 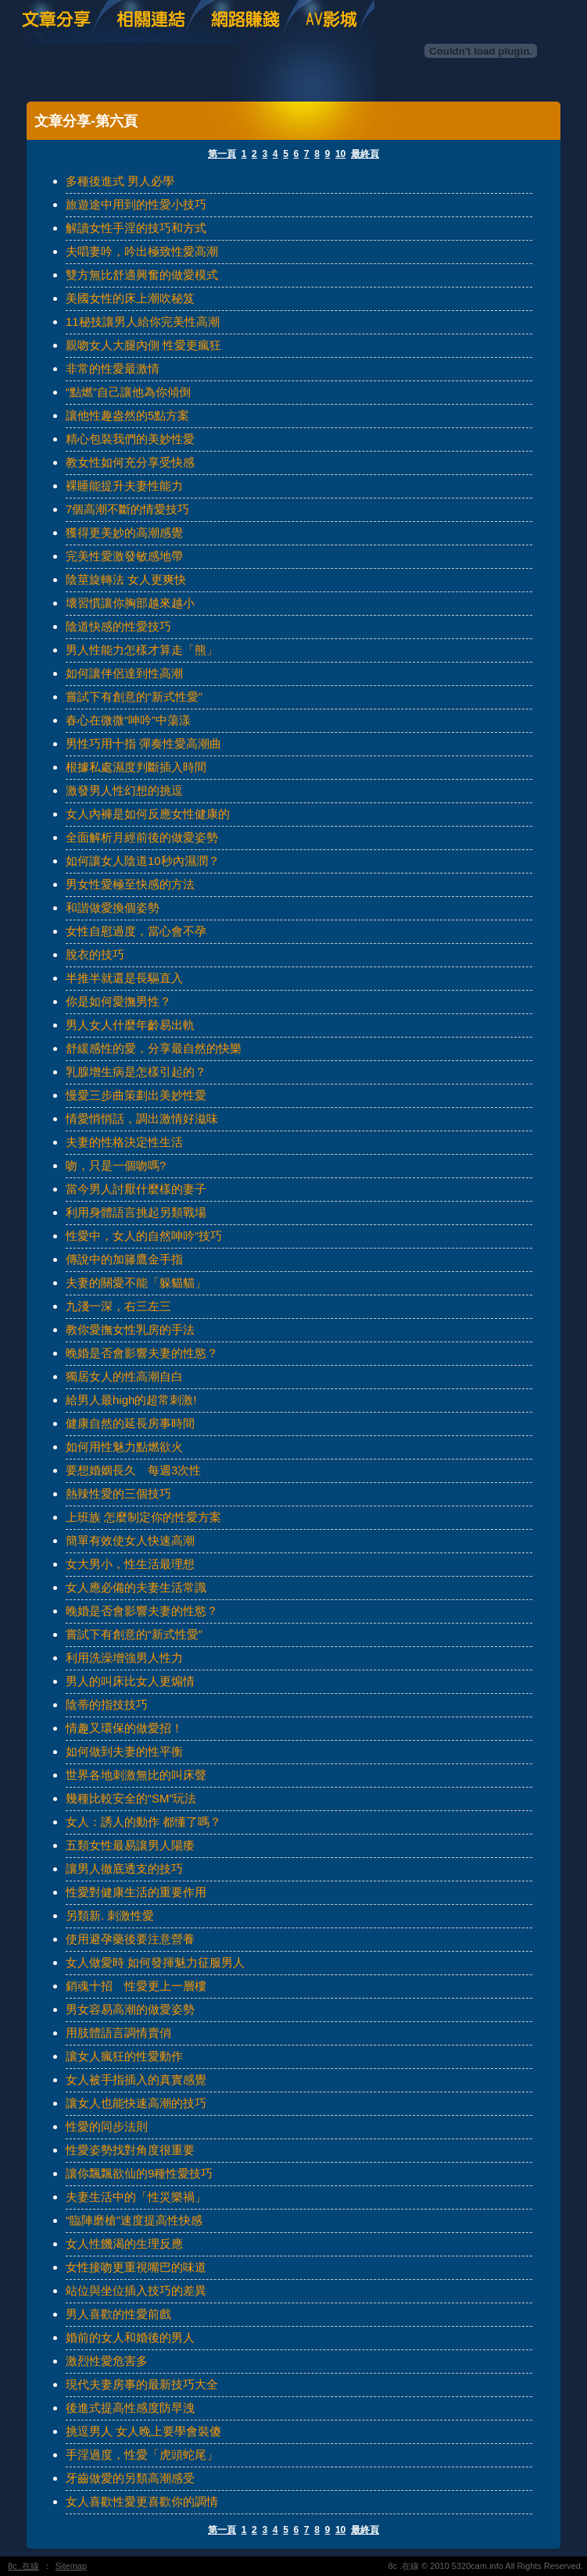 I want to click on 讓女人瘋狂的性愛動作, so click(x=124, y=2056).